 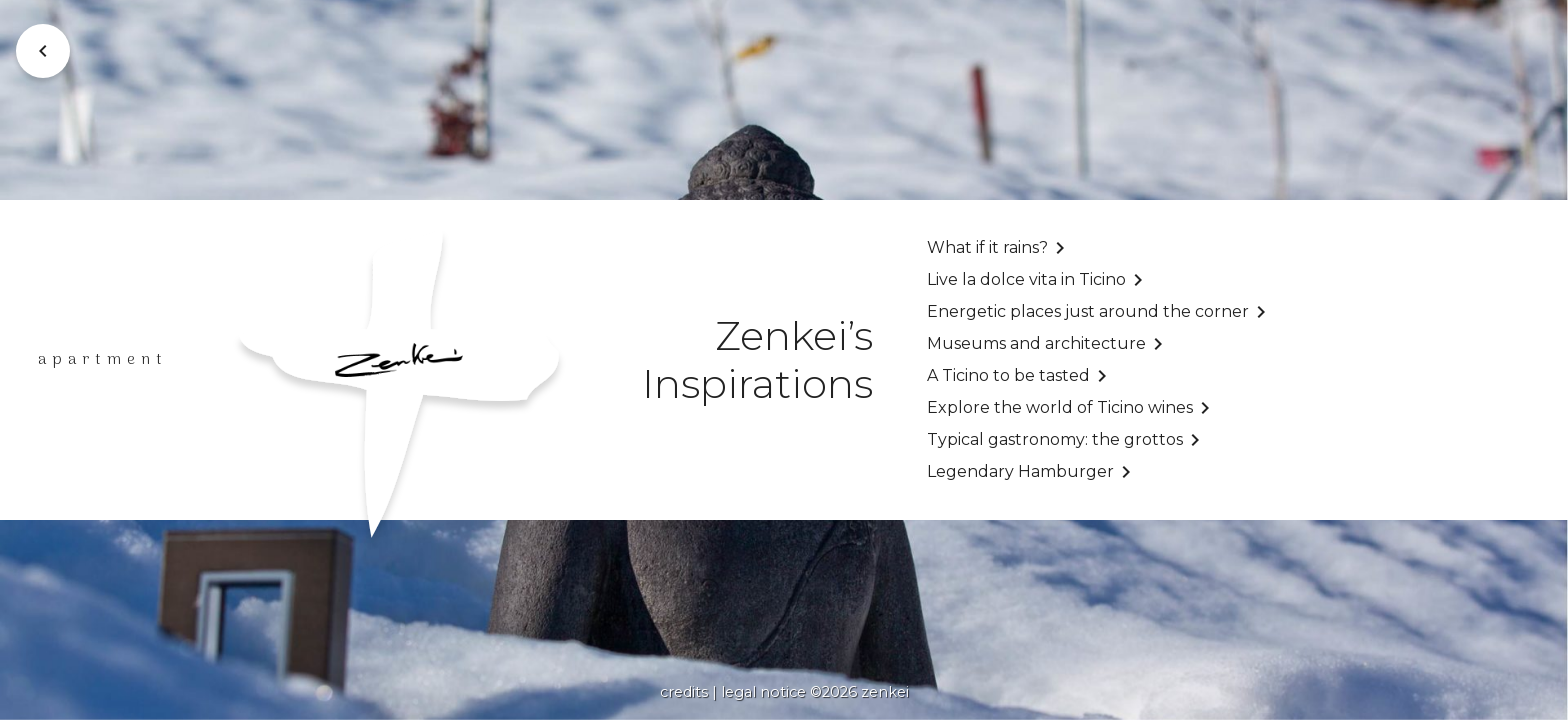 What do you see at coordinates (1055, 439) in the screenshot?
I see `Typical gastronomy: the grottos` at bounding box center [1055, 439].